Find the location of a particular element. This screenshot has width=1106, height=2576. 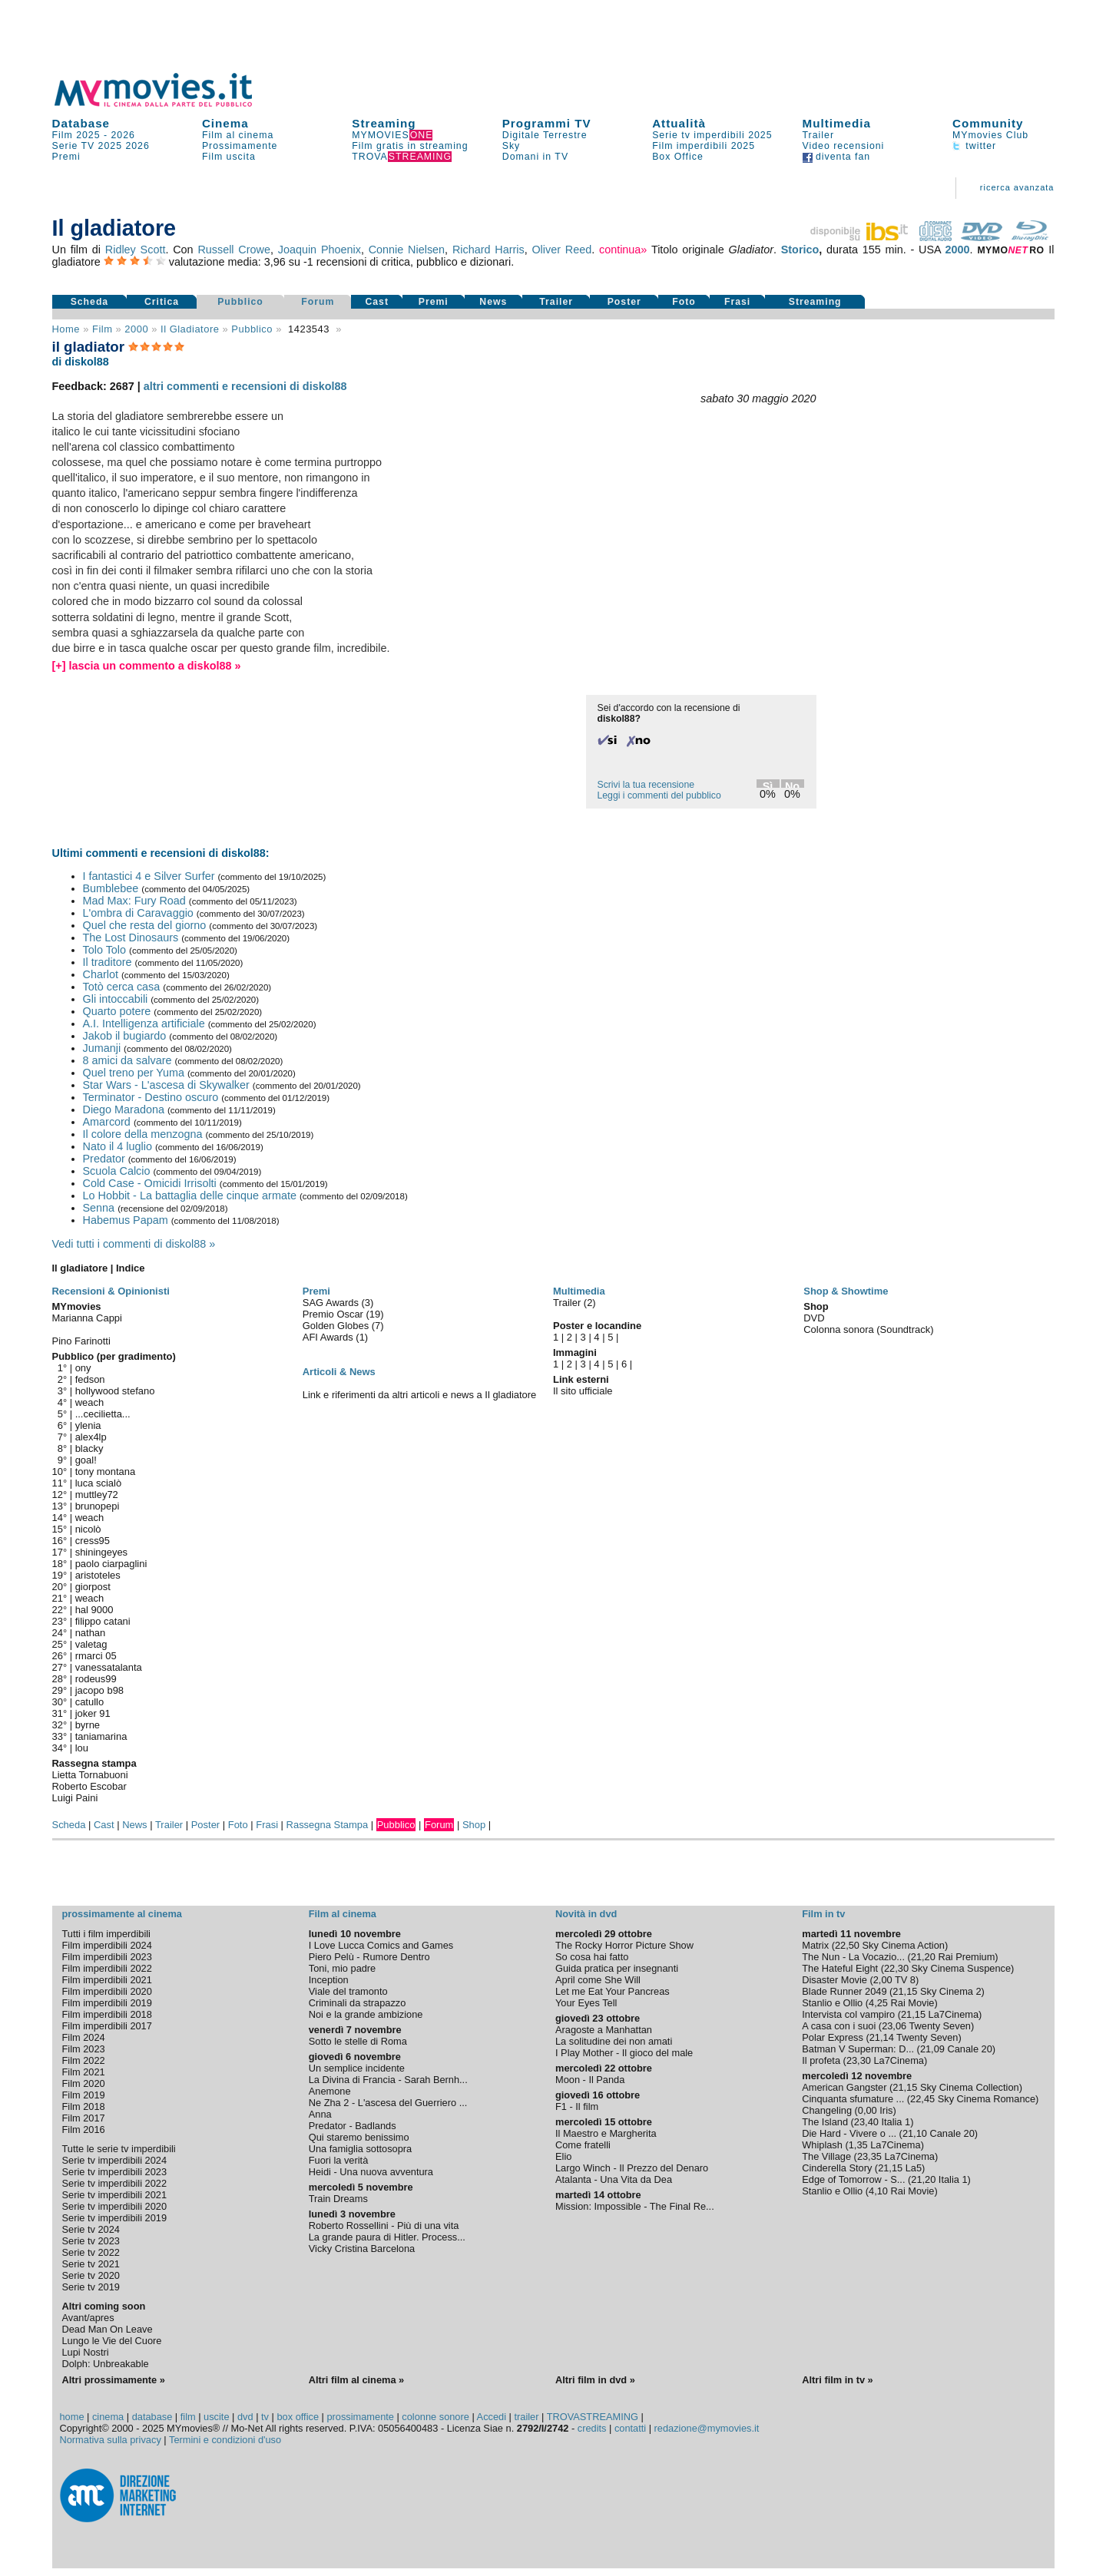

Film imperdibili 2017 is located at coordinates (107, 2026).